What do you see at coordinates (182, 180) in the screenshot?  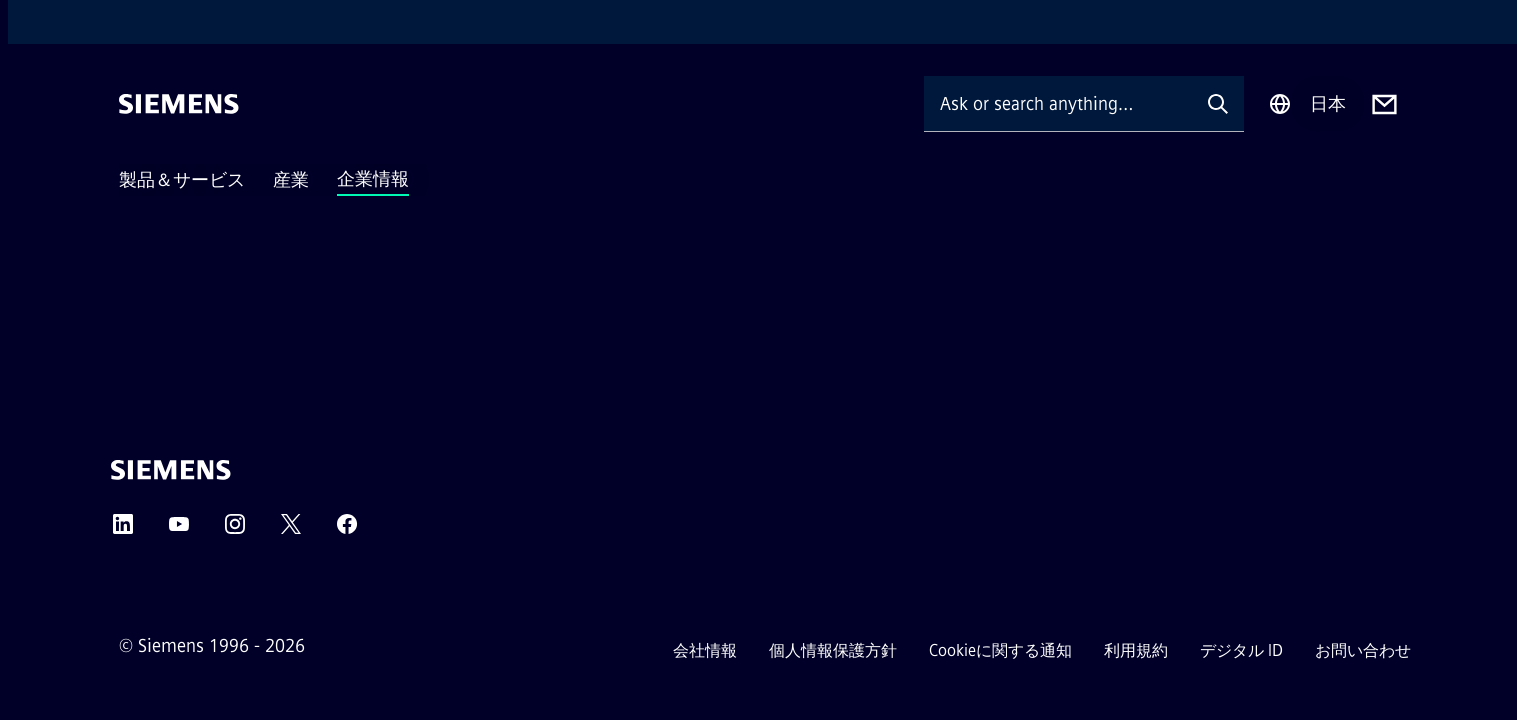 I see `製品＆サービス` at bounding box center [182, 180].